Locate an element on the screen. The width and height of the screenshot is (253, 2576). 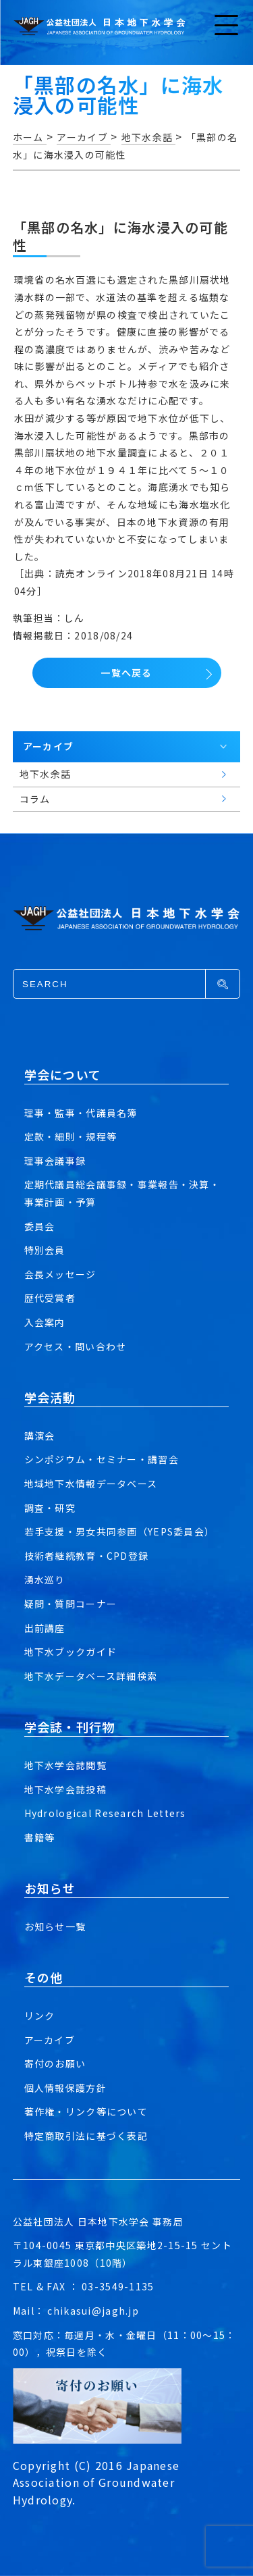
寄付のお願い is located at coordinates (55, 2063).